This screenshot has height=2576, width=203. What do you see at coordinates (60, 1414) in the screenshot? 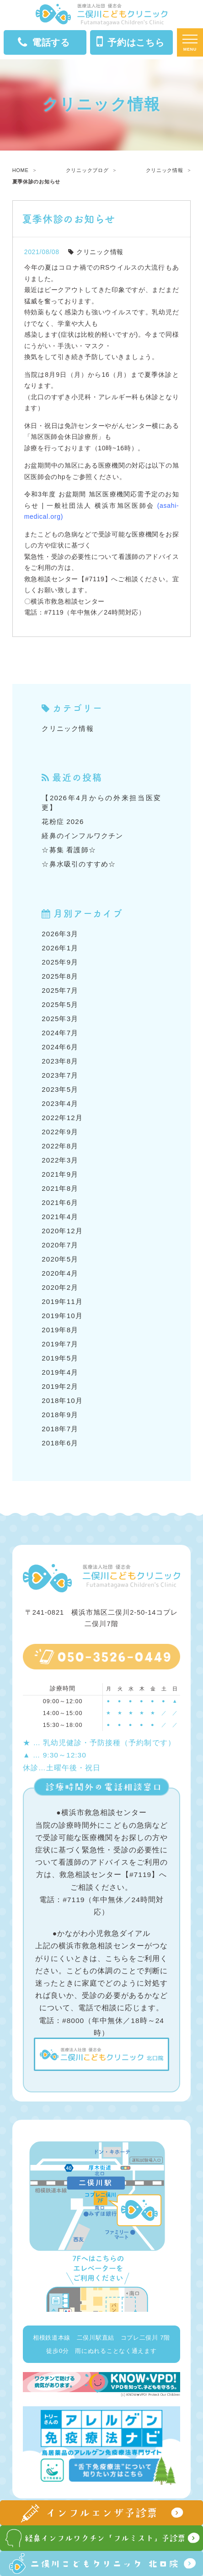
I see `2018年9月` at bounding box center [60, 1414].